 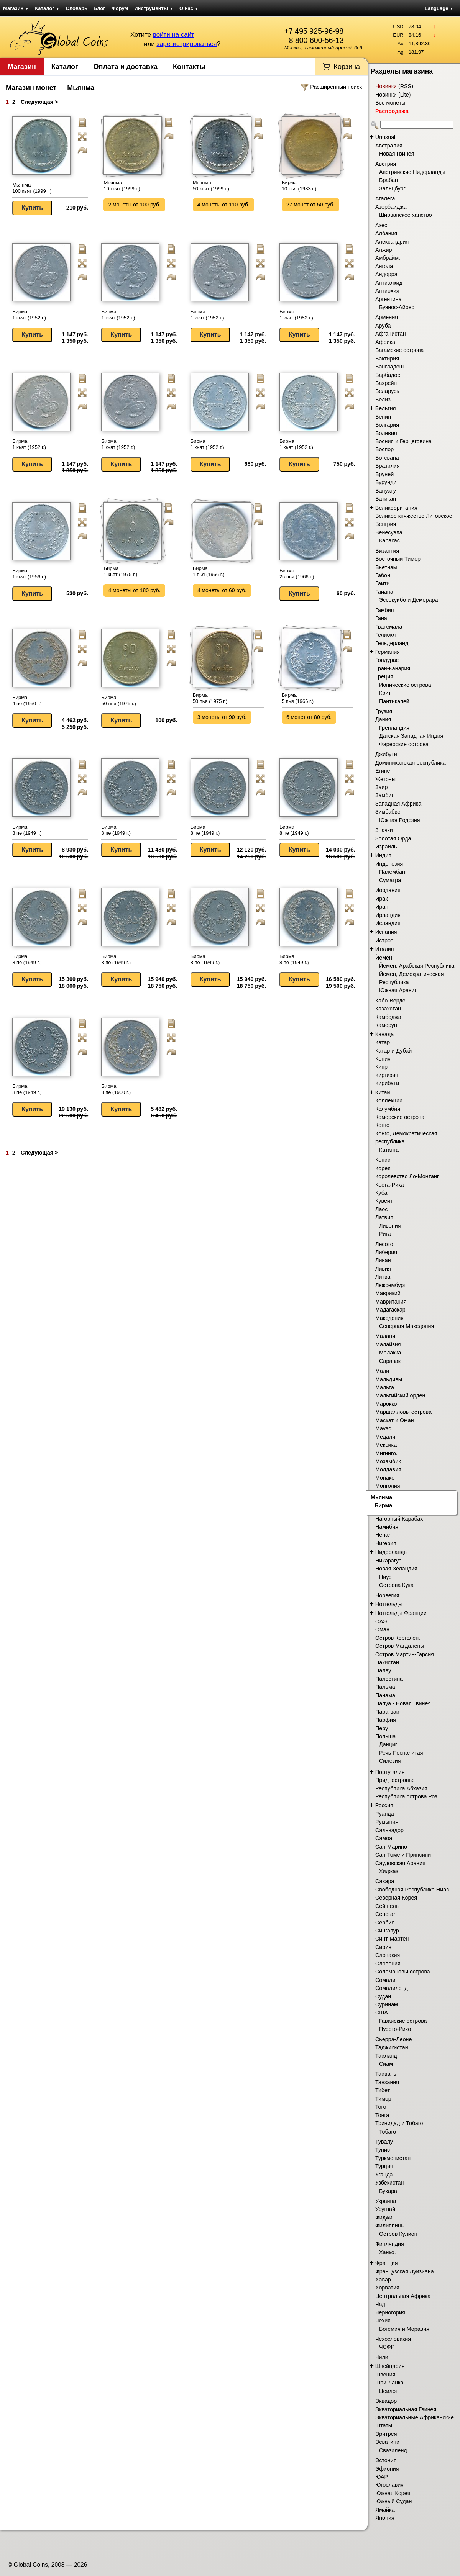 I want to click on Остров Кергелен., so click(x=397, y=1638).